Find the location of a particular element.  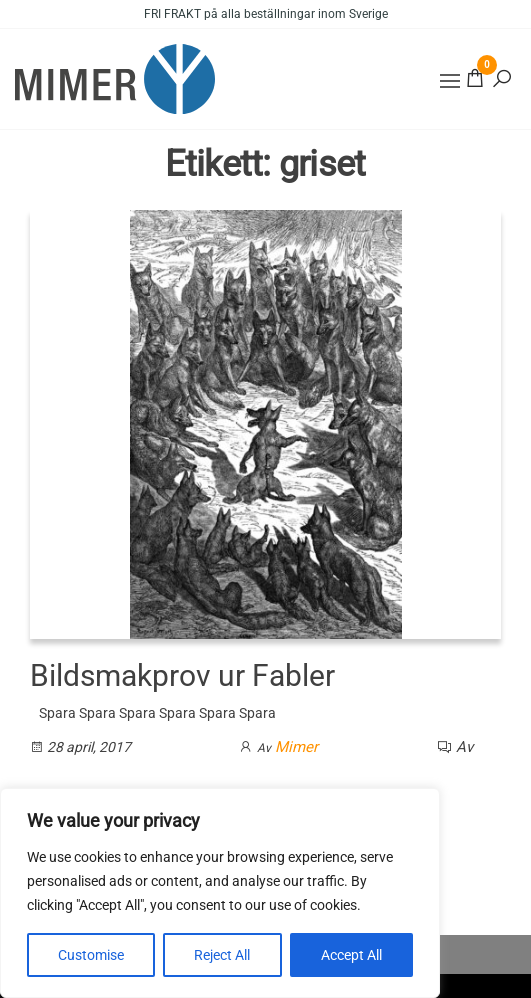

Bildsmakprov ur Fabler is located at coordinates (182, 675).